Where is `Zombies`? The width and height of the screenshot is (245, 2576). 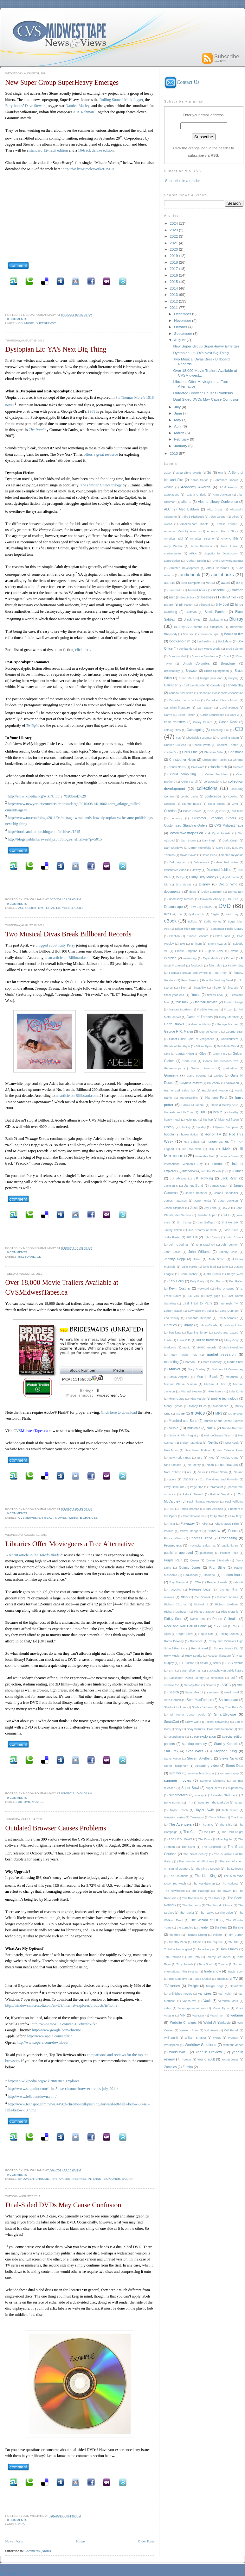 Zombies is located at coordinates (170, 2067).